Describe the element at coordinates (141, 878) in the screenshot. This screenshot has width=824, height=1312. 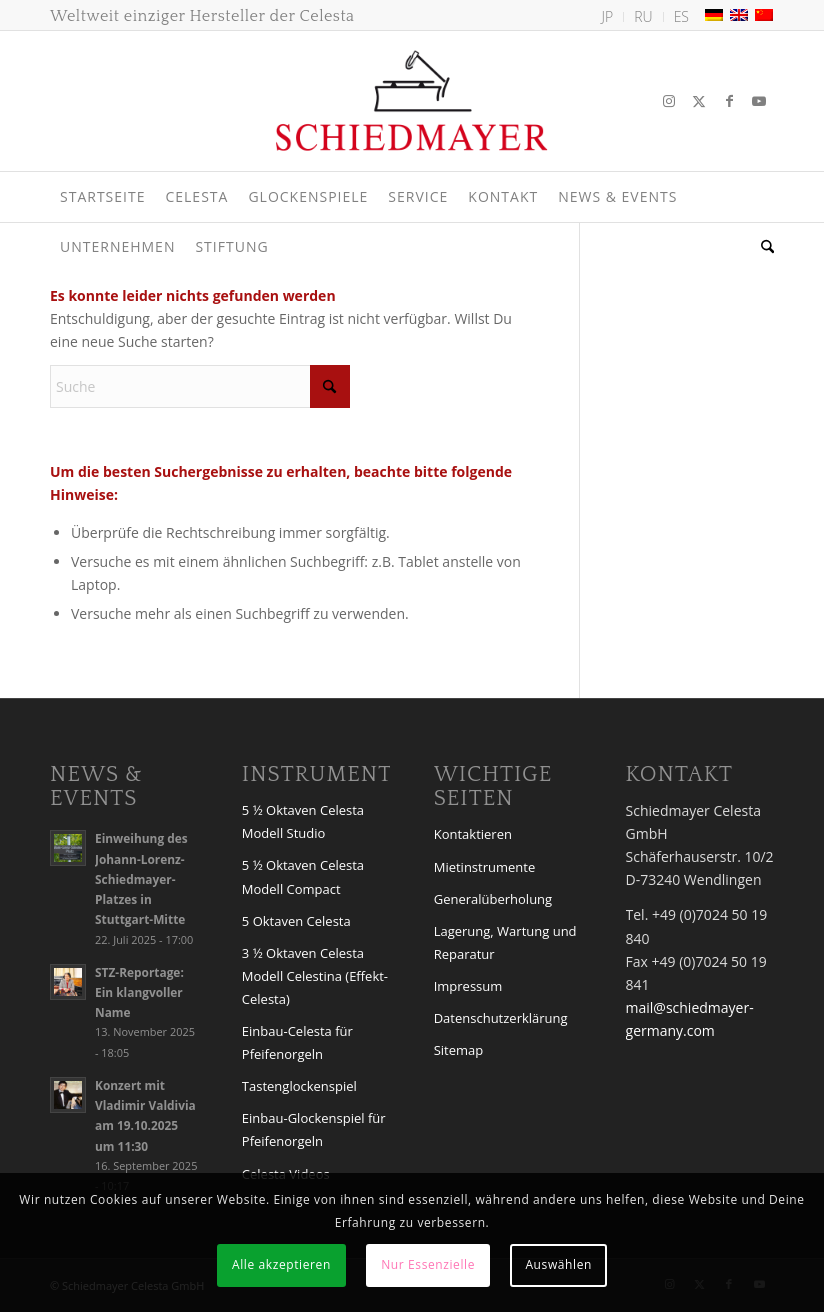
I see `Einweihung des Johann-Lorenz-Schiedmayer-Platzes in Stuttgart-Mitte` at that location.